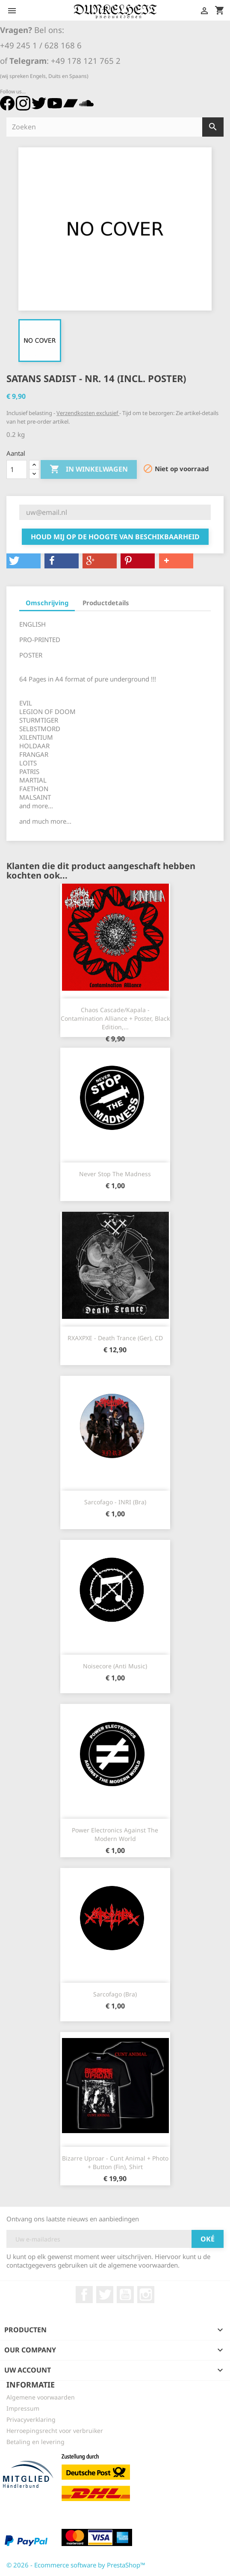 The image size is (230, 2576). Describe the element at coordinates (125, 2294) in the screenshot. I see `YouTube` at that location.